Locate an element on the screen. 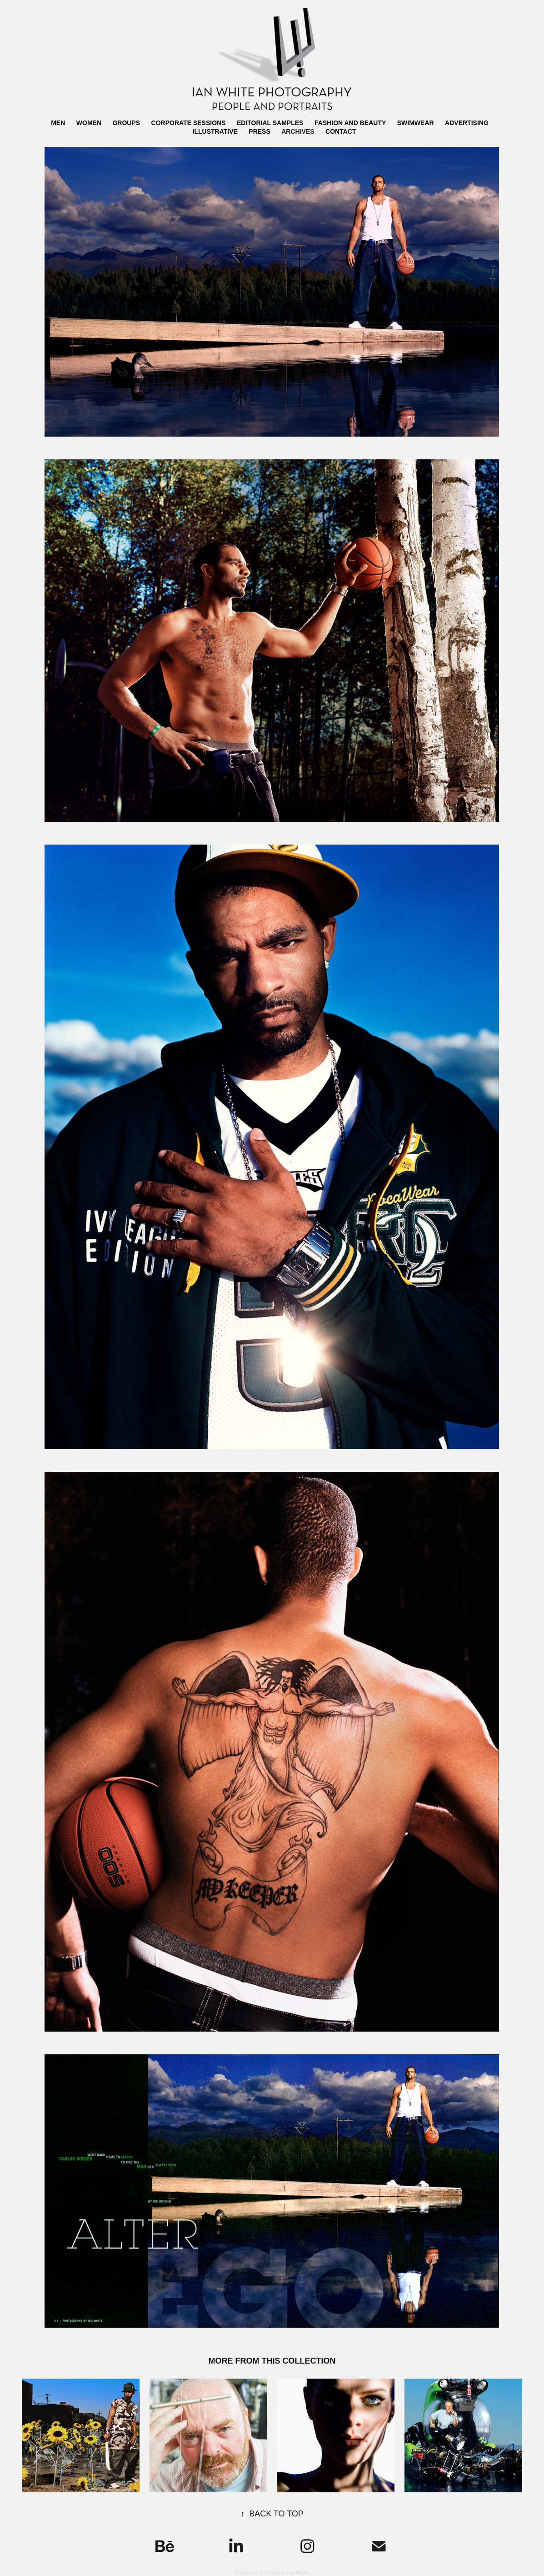 The width and height of the screenshot is (544, 2576). SWIMWEAR is located at coordinates (415, 122).